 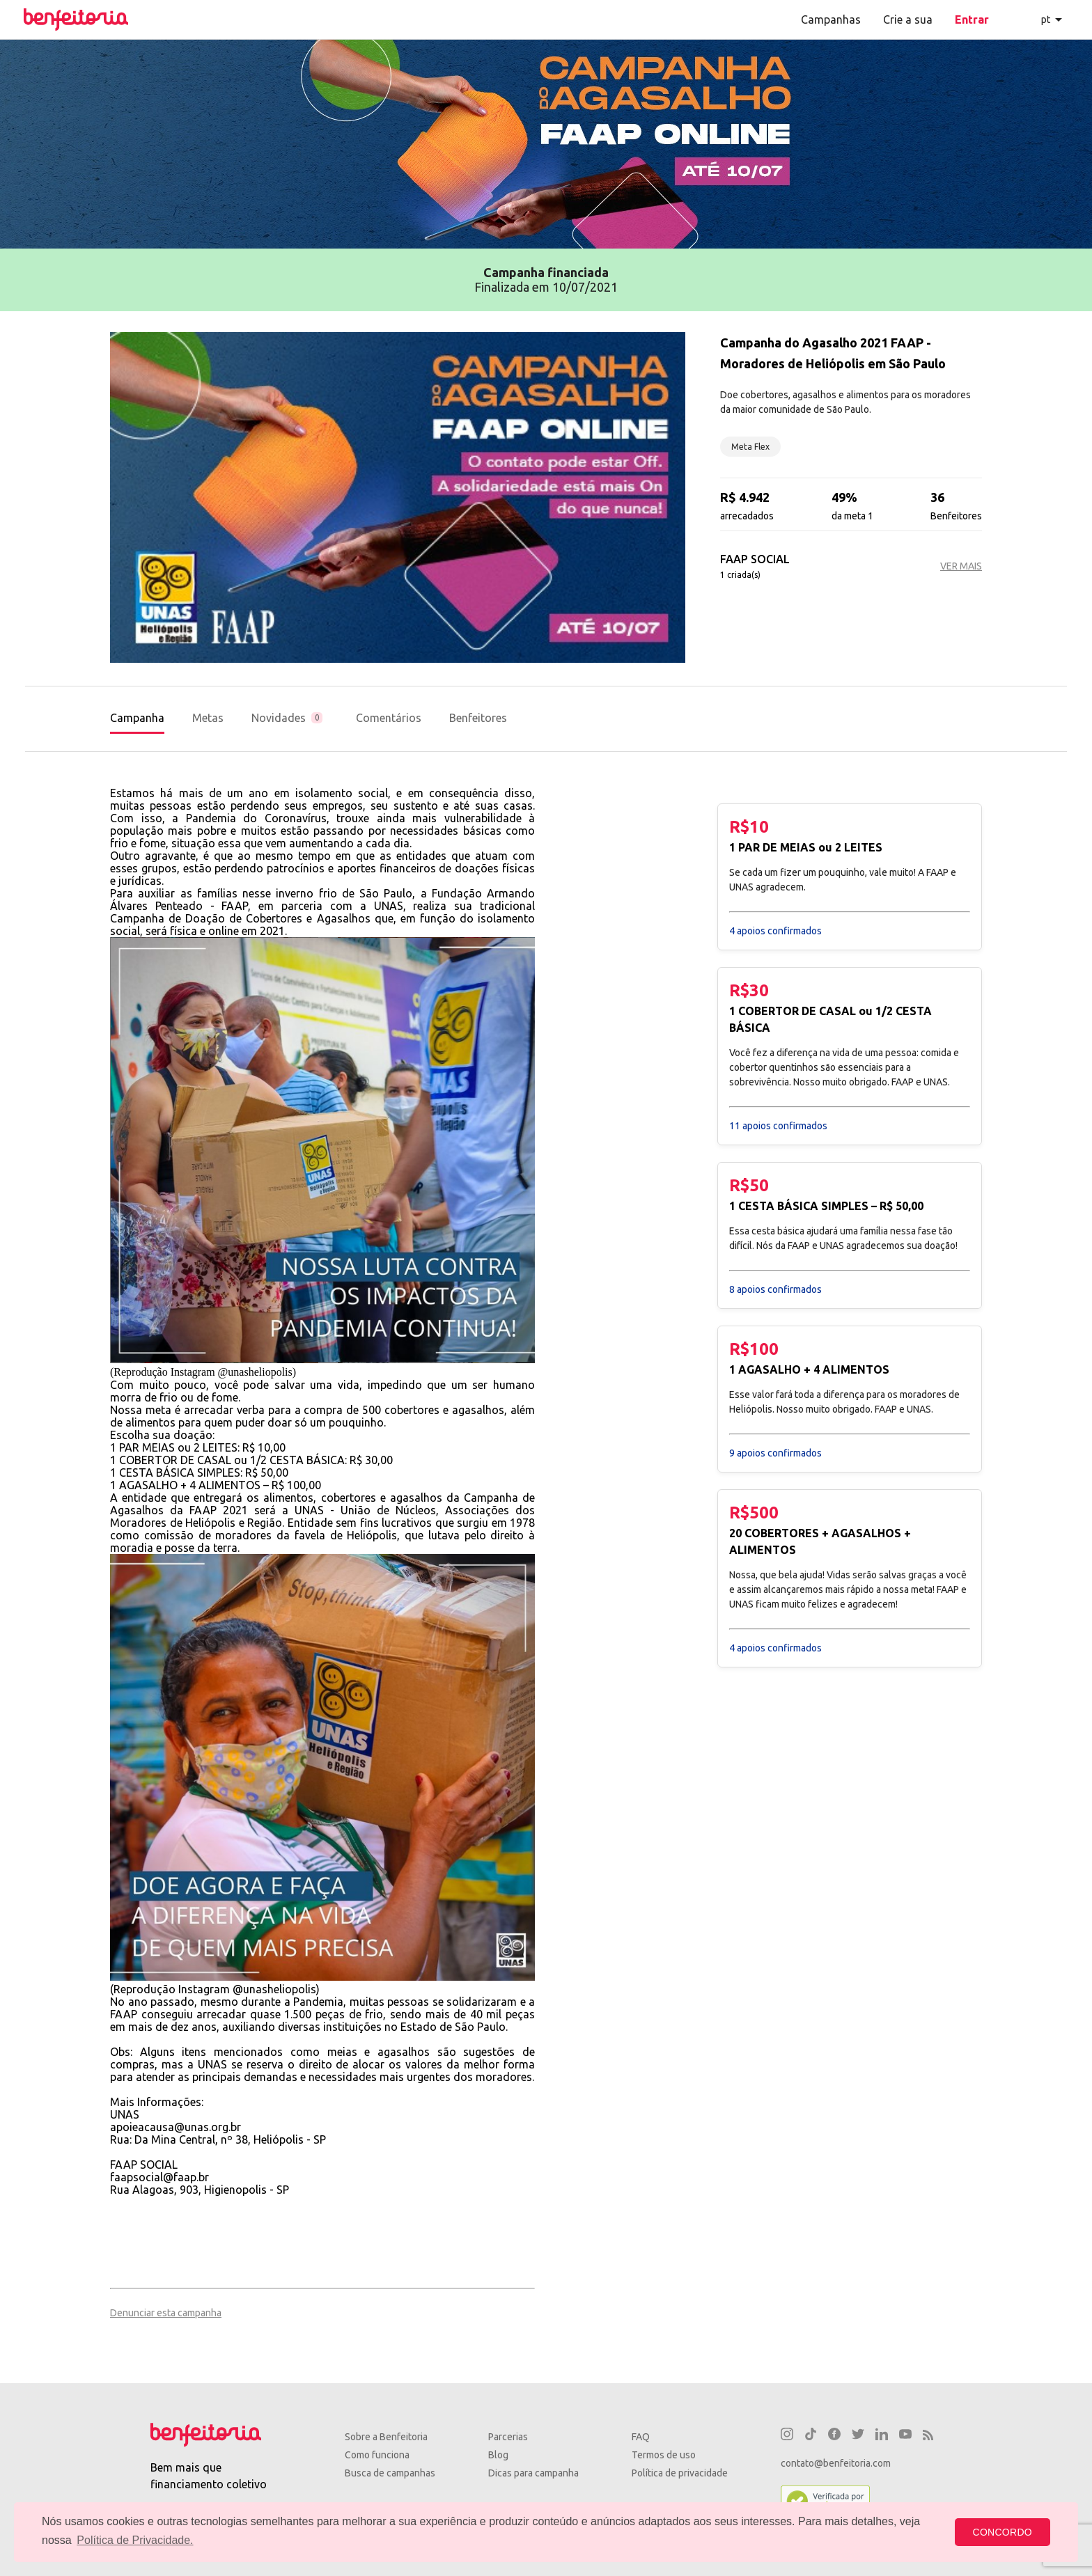 What do you see at coordinates (908, 19) in the screenshot?
I see `Crie a sua` at bounding box center [908, 19].